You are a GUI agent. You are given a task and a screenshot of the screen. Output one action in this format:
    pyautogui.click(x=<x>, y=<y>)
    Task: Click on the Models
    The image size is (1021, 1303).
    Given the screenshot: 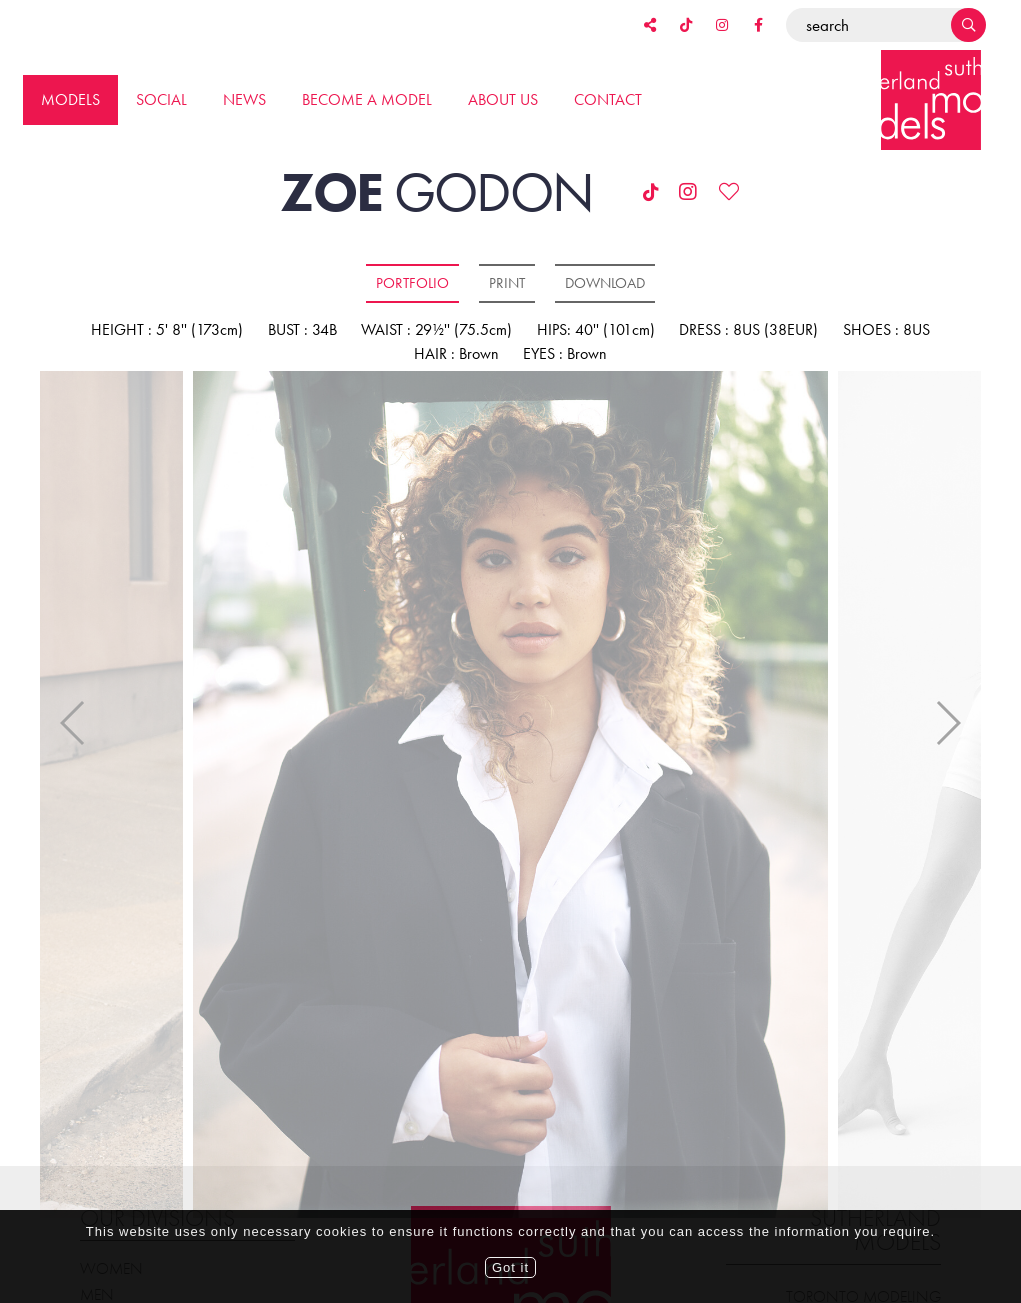 What is the action you would take?
    pyautogui.click(x=70, y=99)
    